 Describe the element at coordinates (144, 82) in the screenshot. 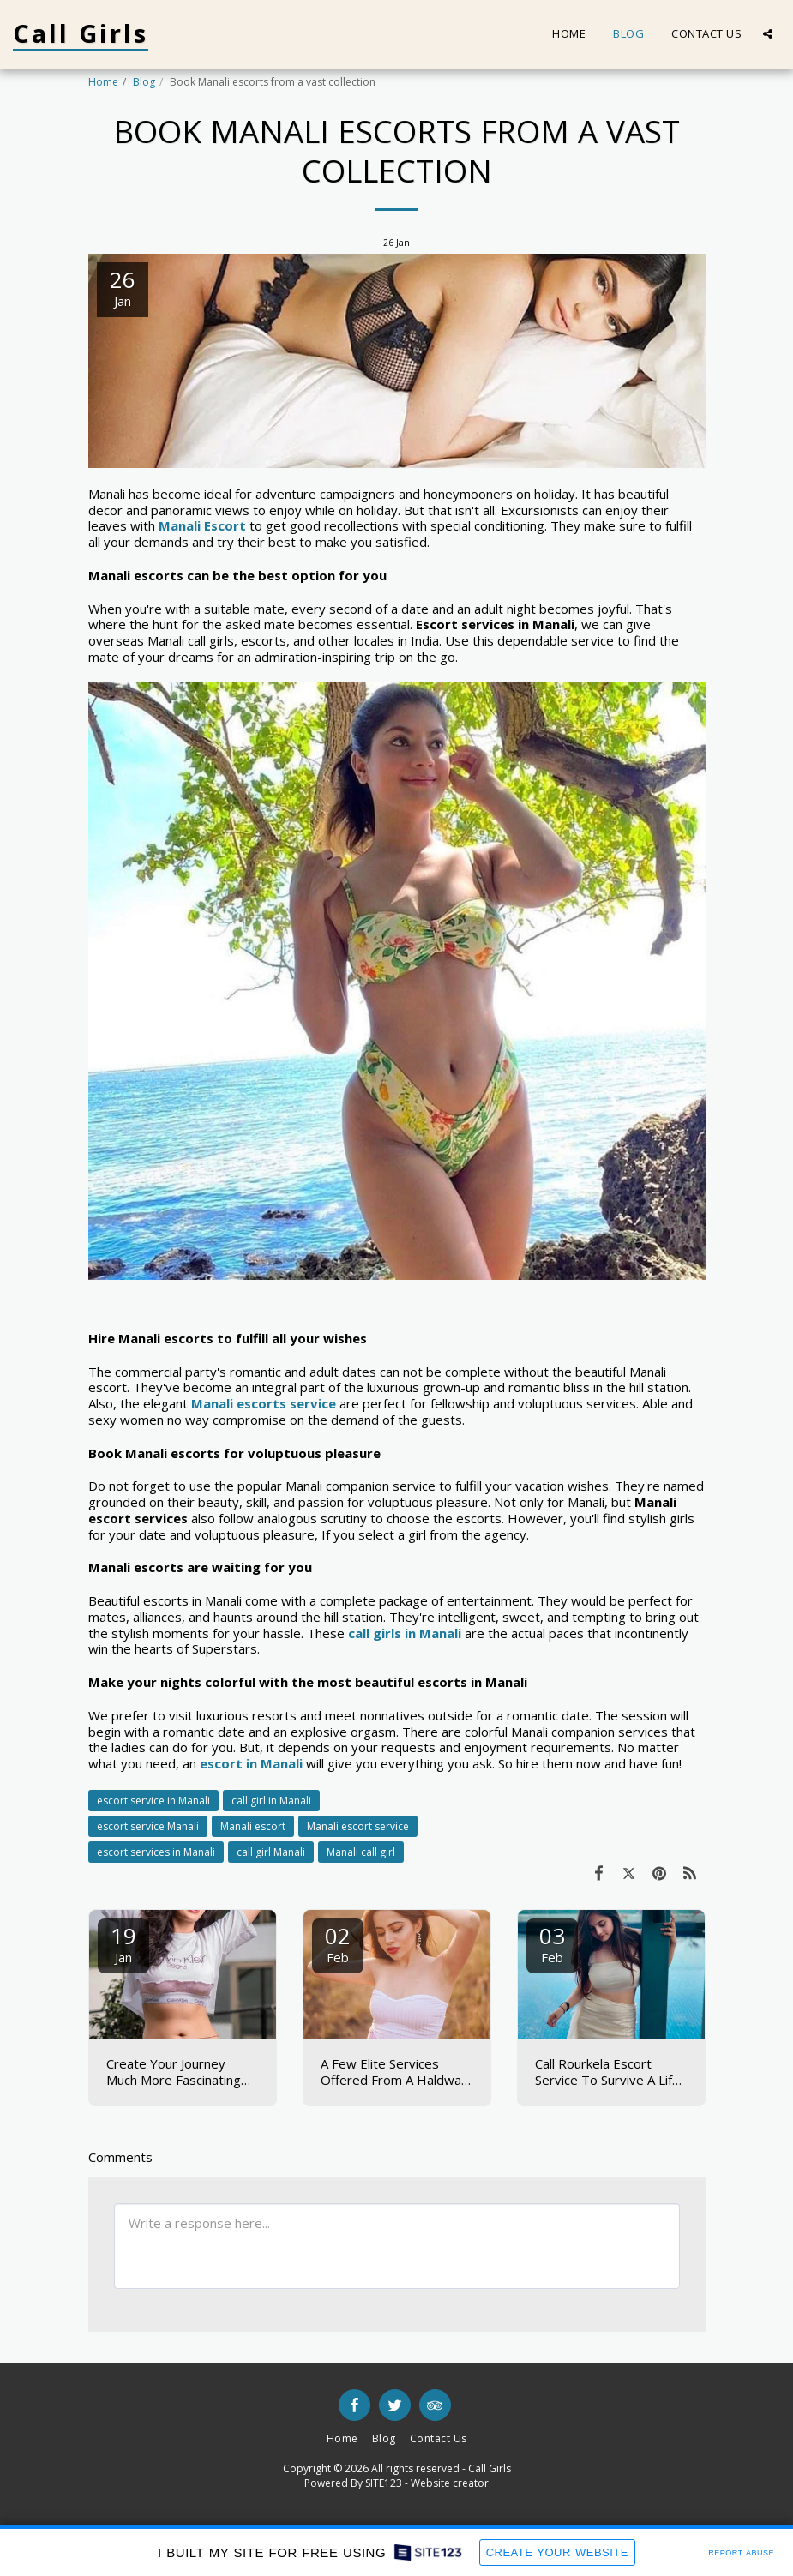

I see `Blog` at that location.